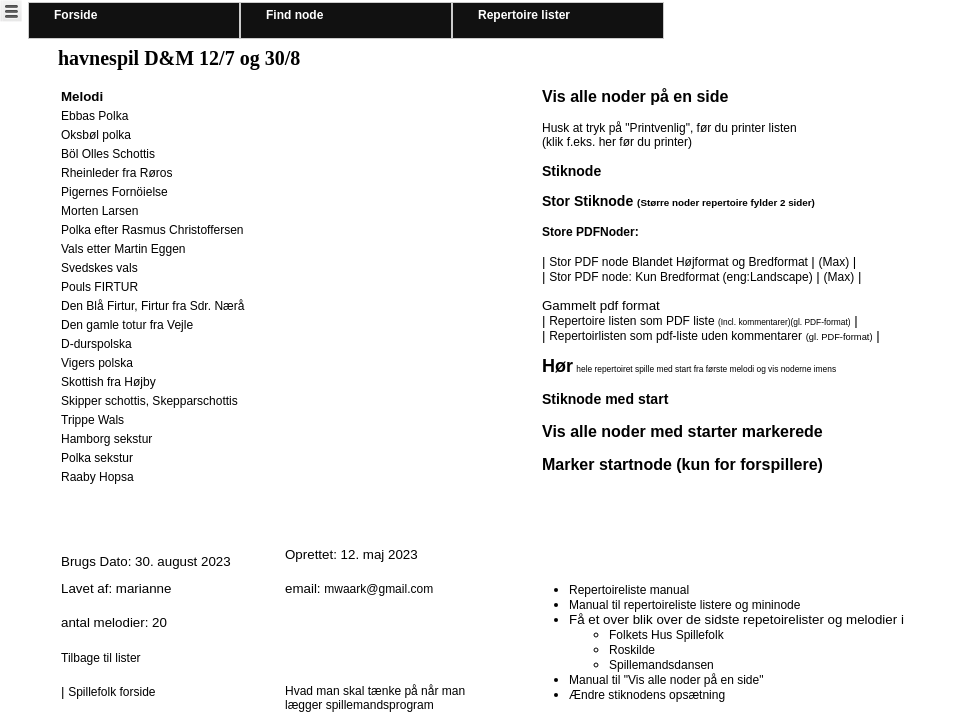  I want to click on Den gamle totur fra Vejle, so click(127, 325).